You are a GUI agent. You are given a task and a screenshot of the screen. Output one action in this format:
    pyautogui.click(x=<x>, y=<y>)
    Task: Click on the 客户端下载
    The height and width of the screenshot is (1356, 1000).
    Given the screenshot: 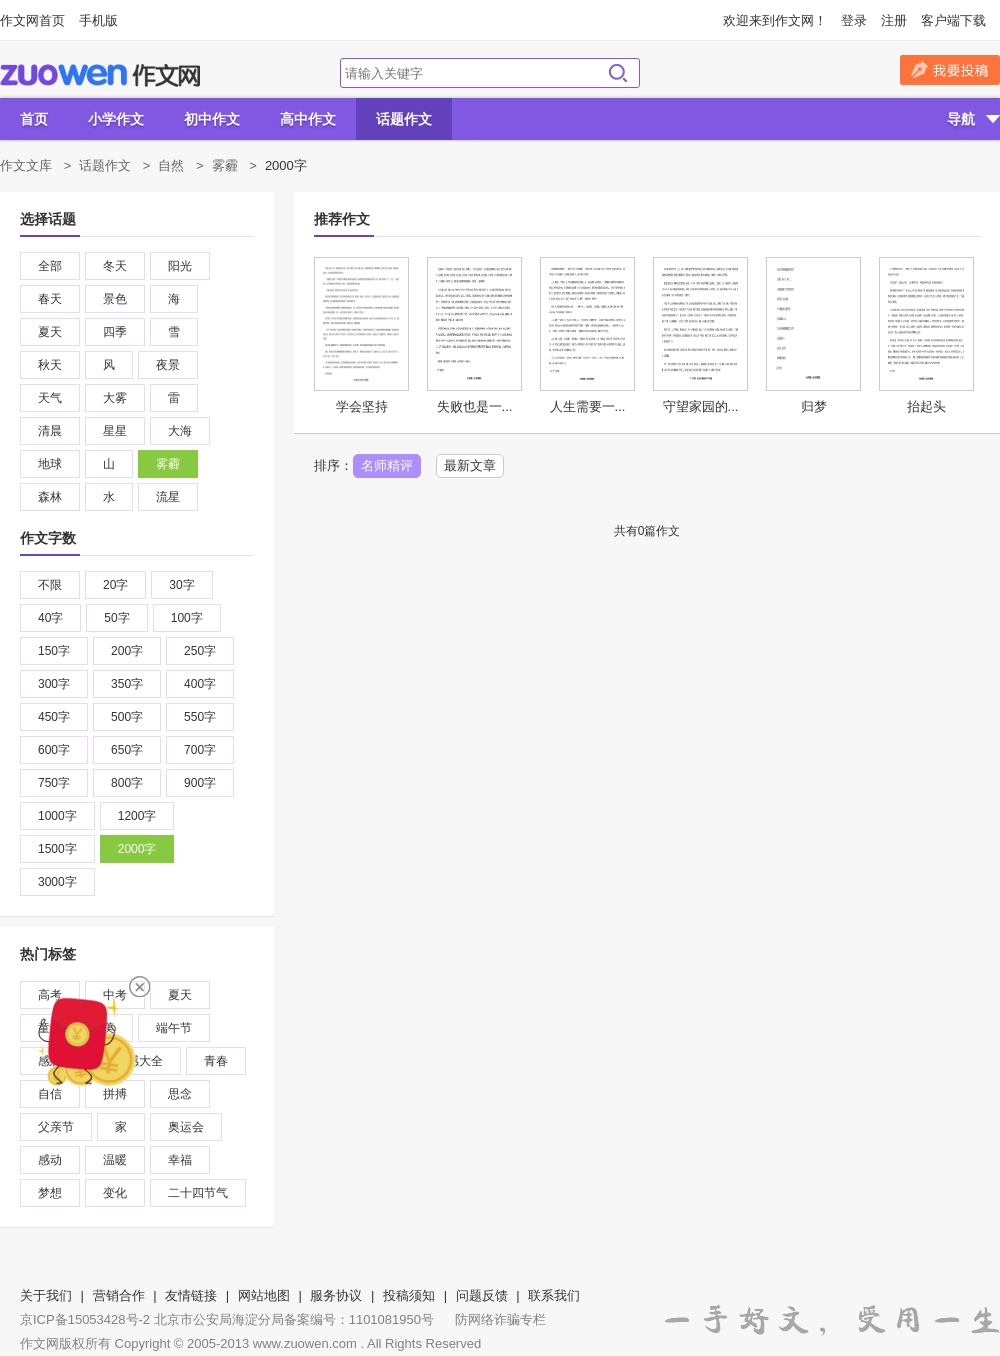 What is the action you would take?
    pyautogui.click(x=953, y=20)
    